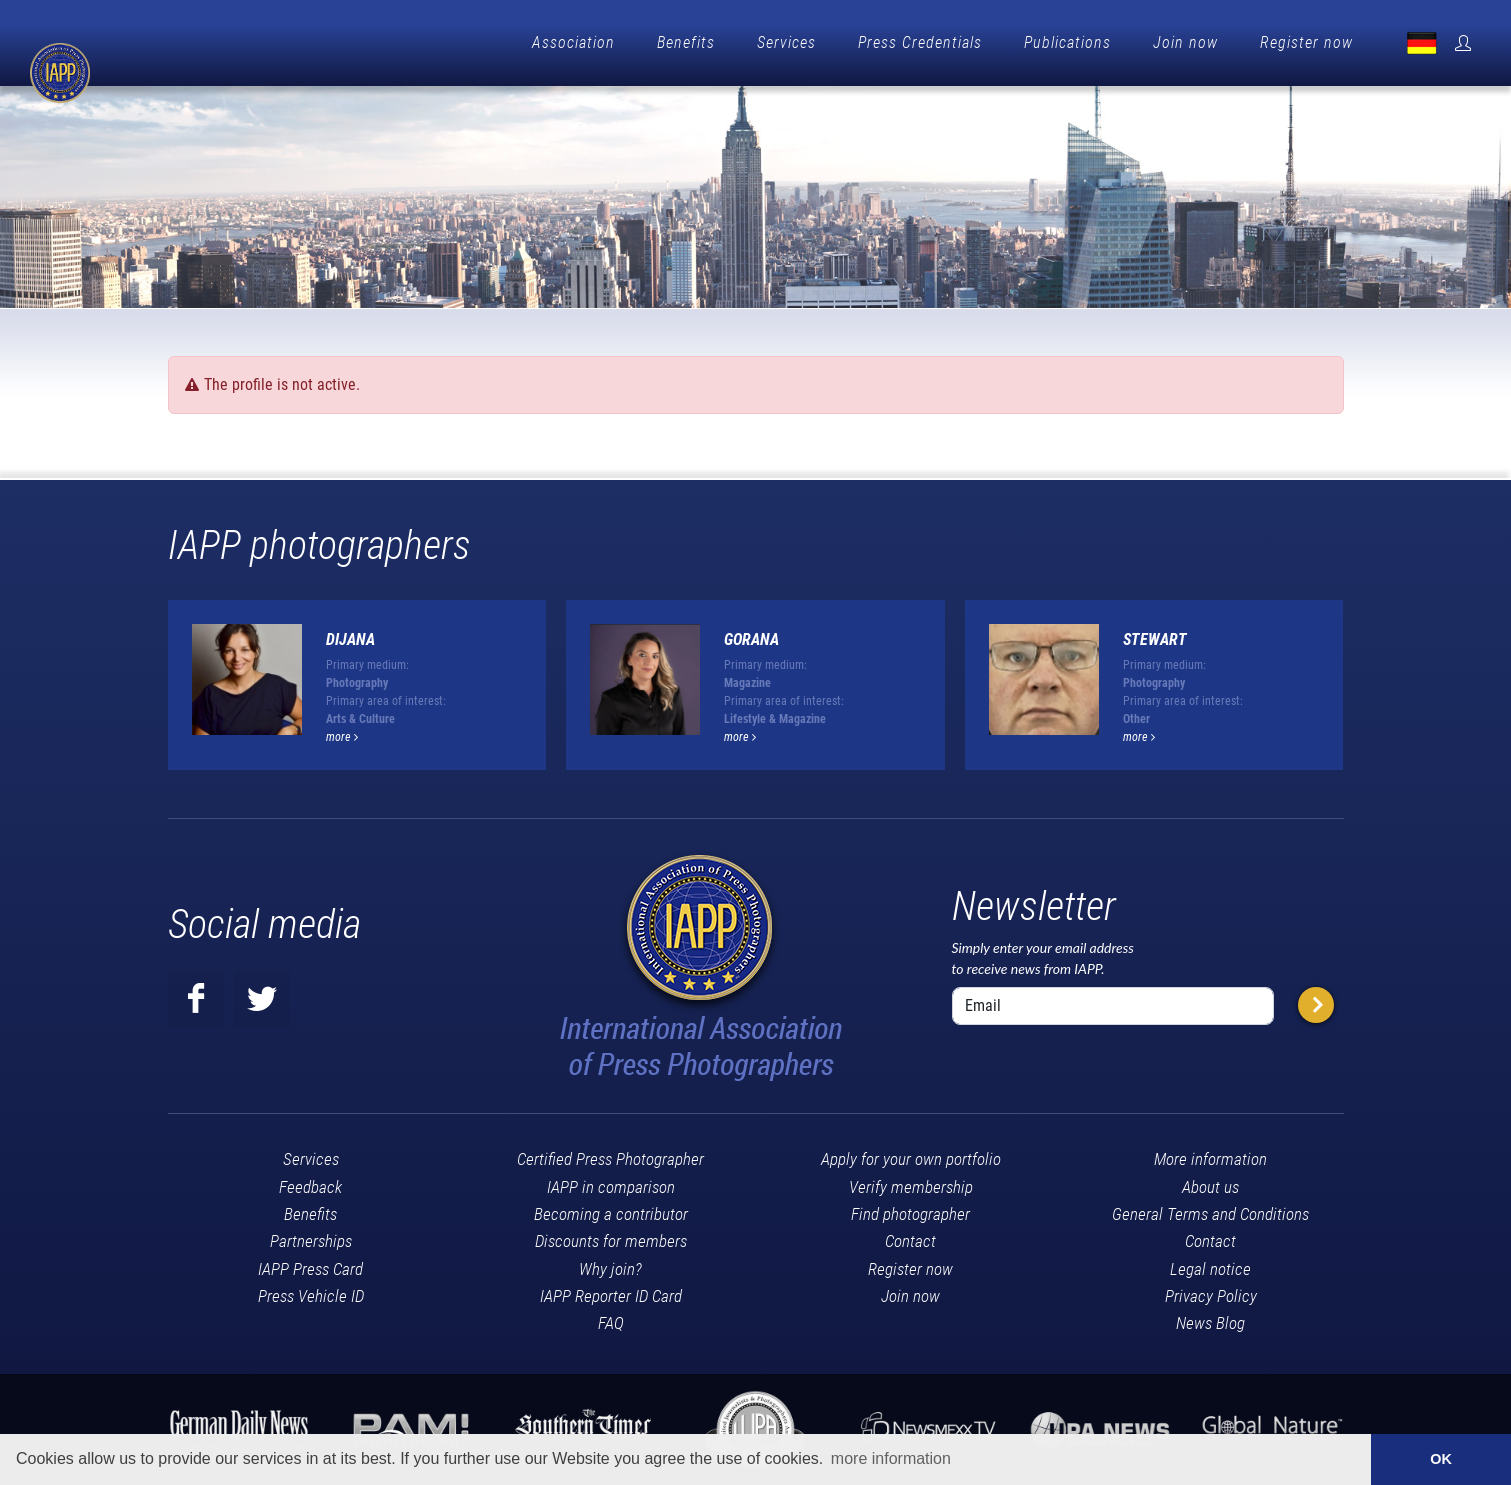  What do you see at coordinates (1210, 1214) in the screenshot?
I see `General Terms and Conditions` at bounding box center [1210, 1214].